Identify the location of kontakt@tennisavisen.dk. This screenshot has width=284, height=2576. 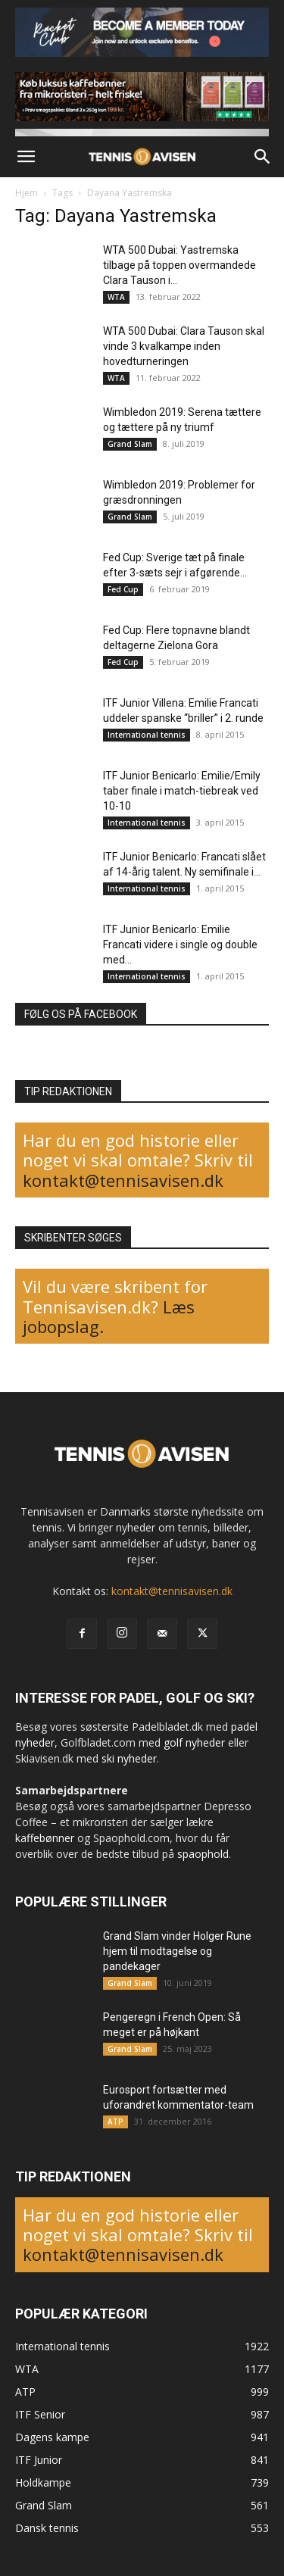
(123, 1180).